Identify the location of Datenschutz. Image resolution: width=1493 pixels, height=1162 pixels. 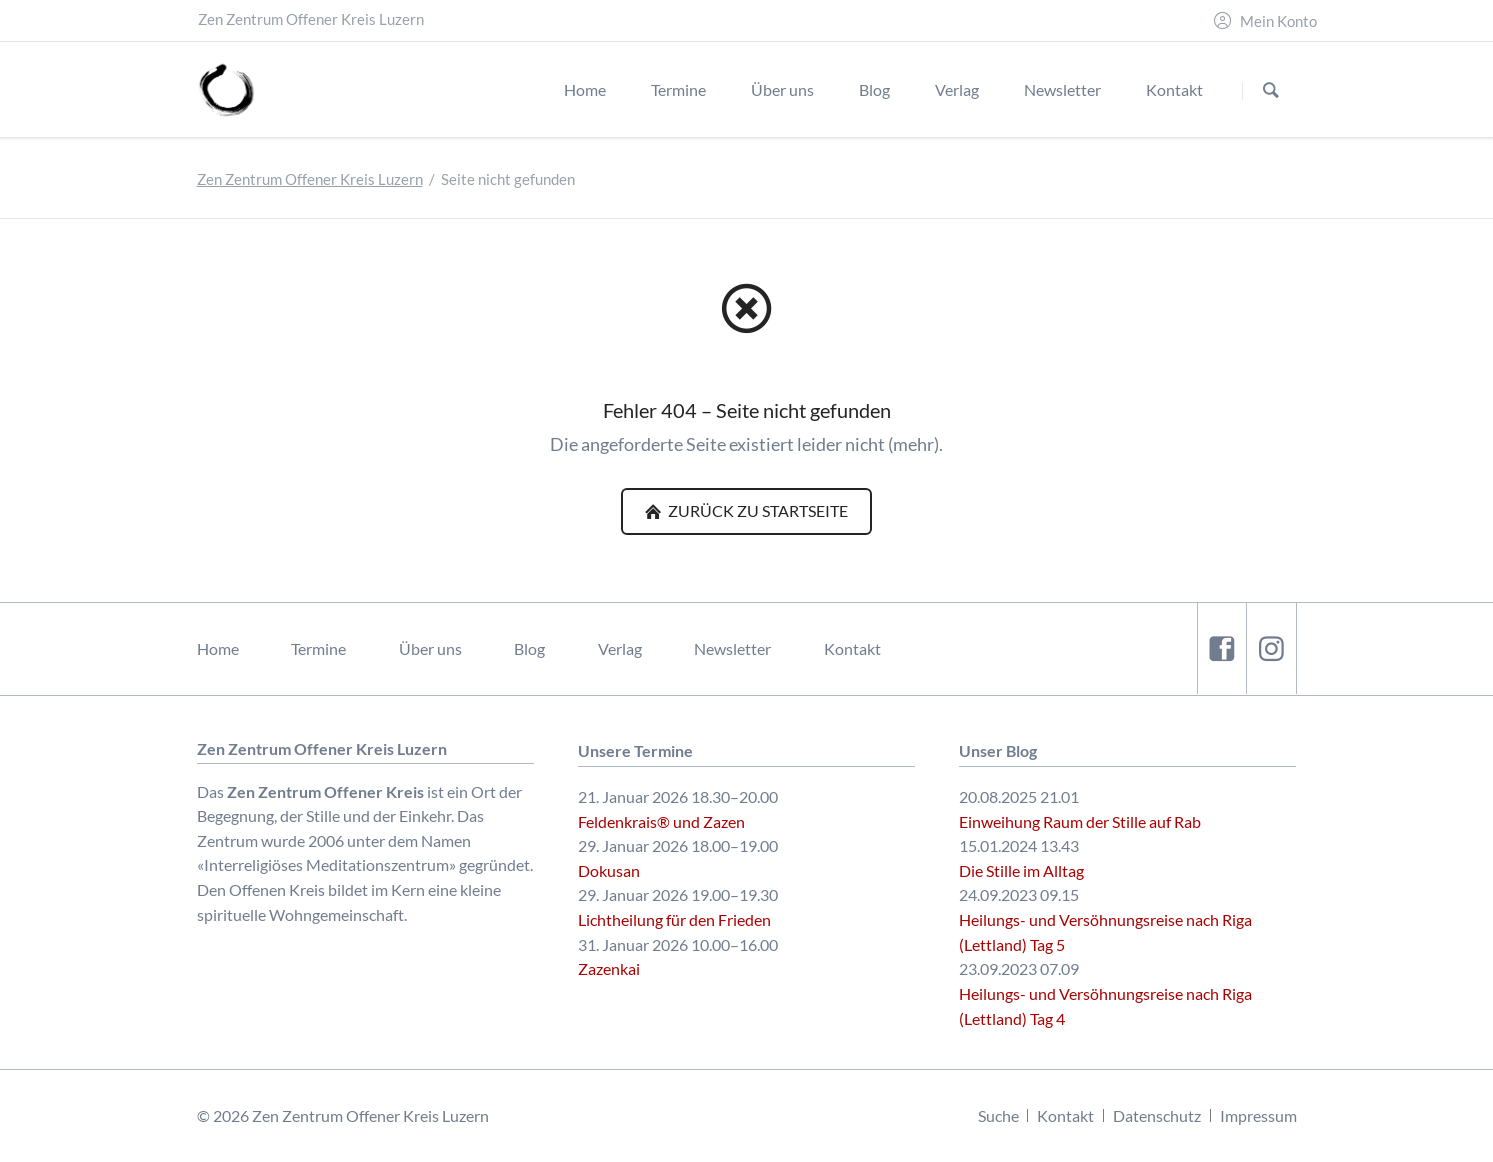
(1157, 1115).